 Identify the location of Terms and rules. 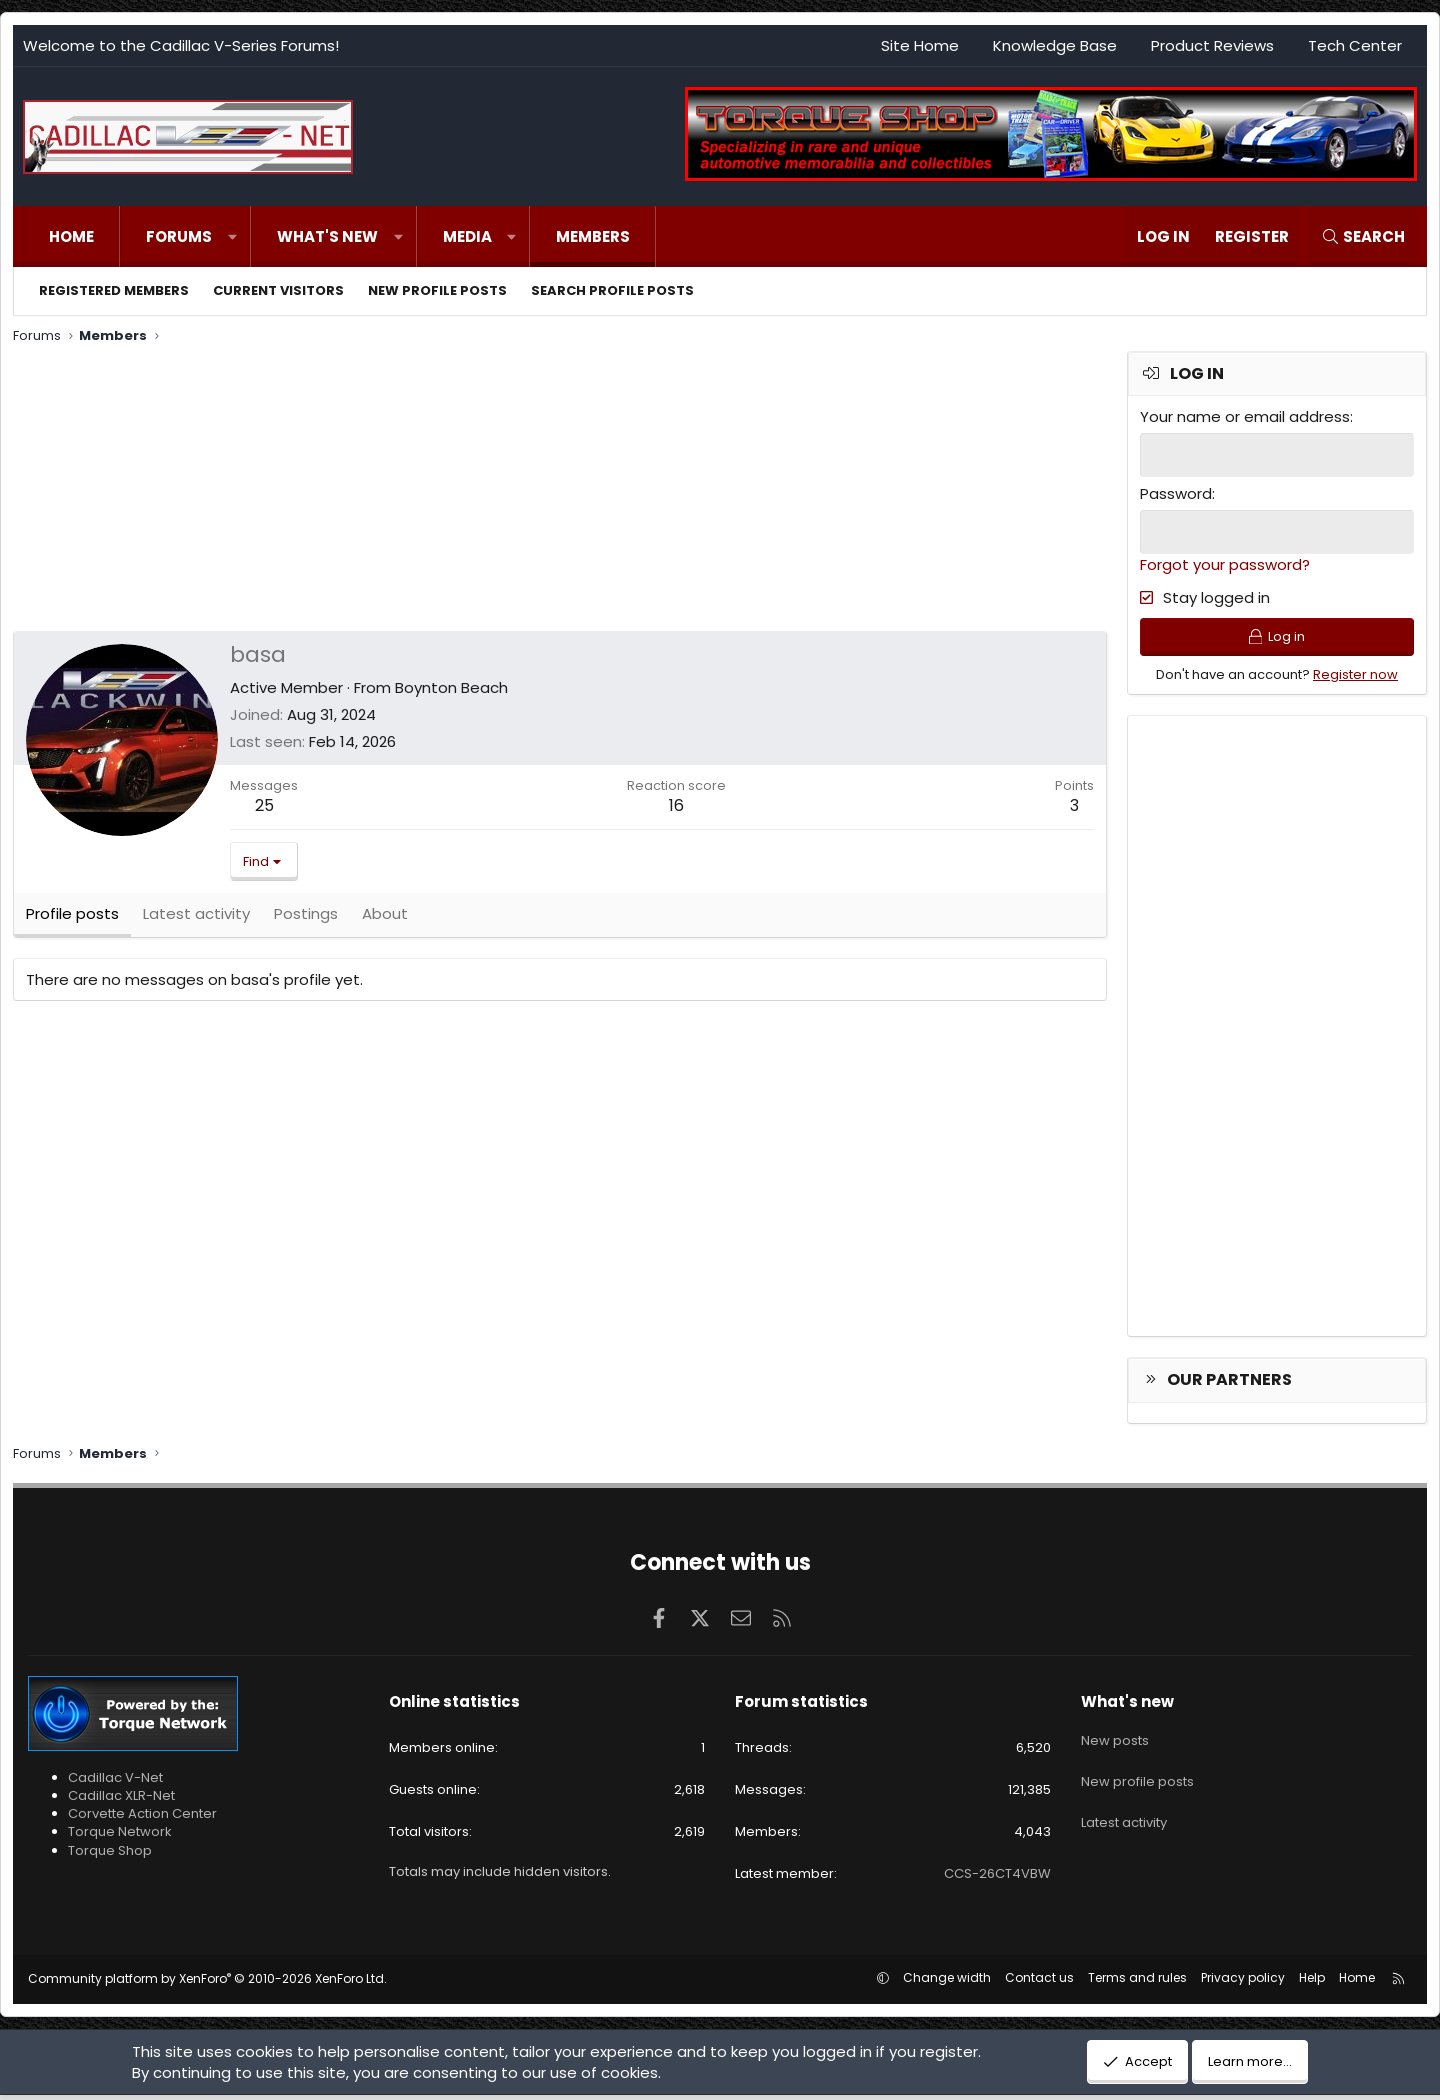
(1137, 1982).